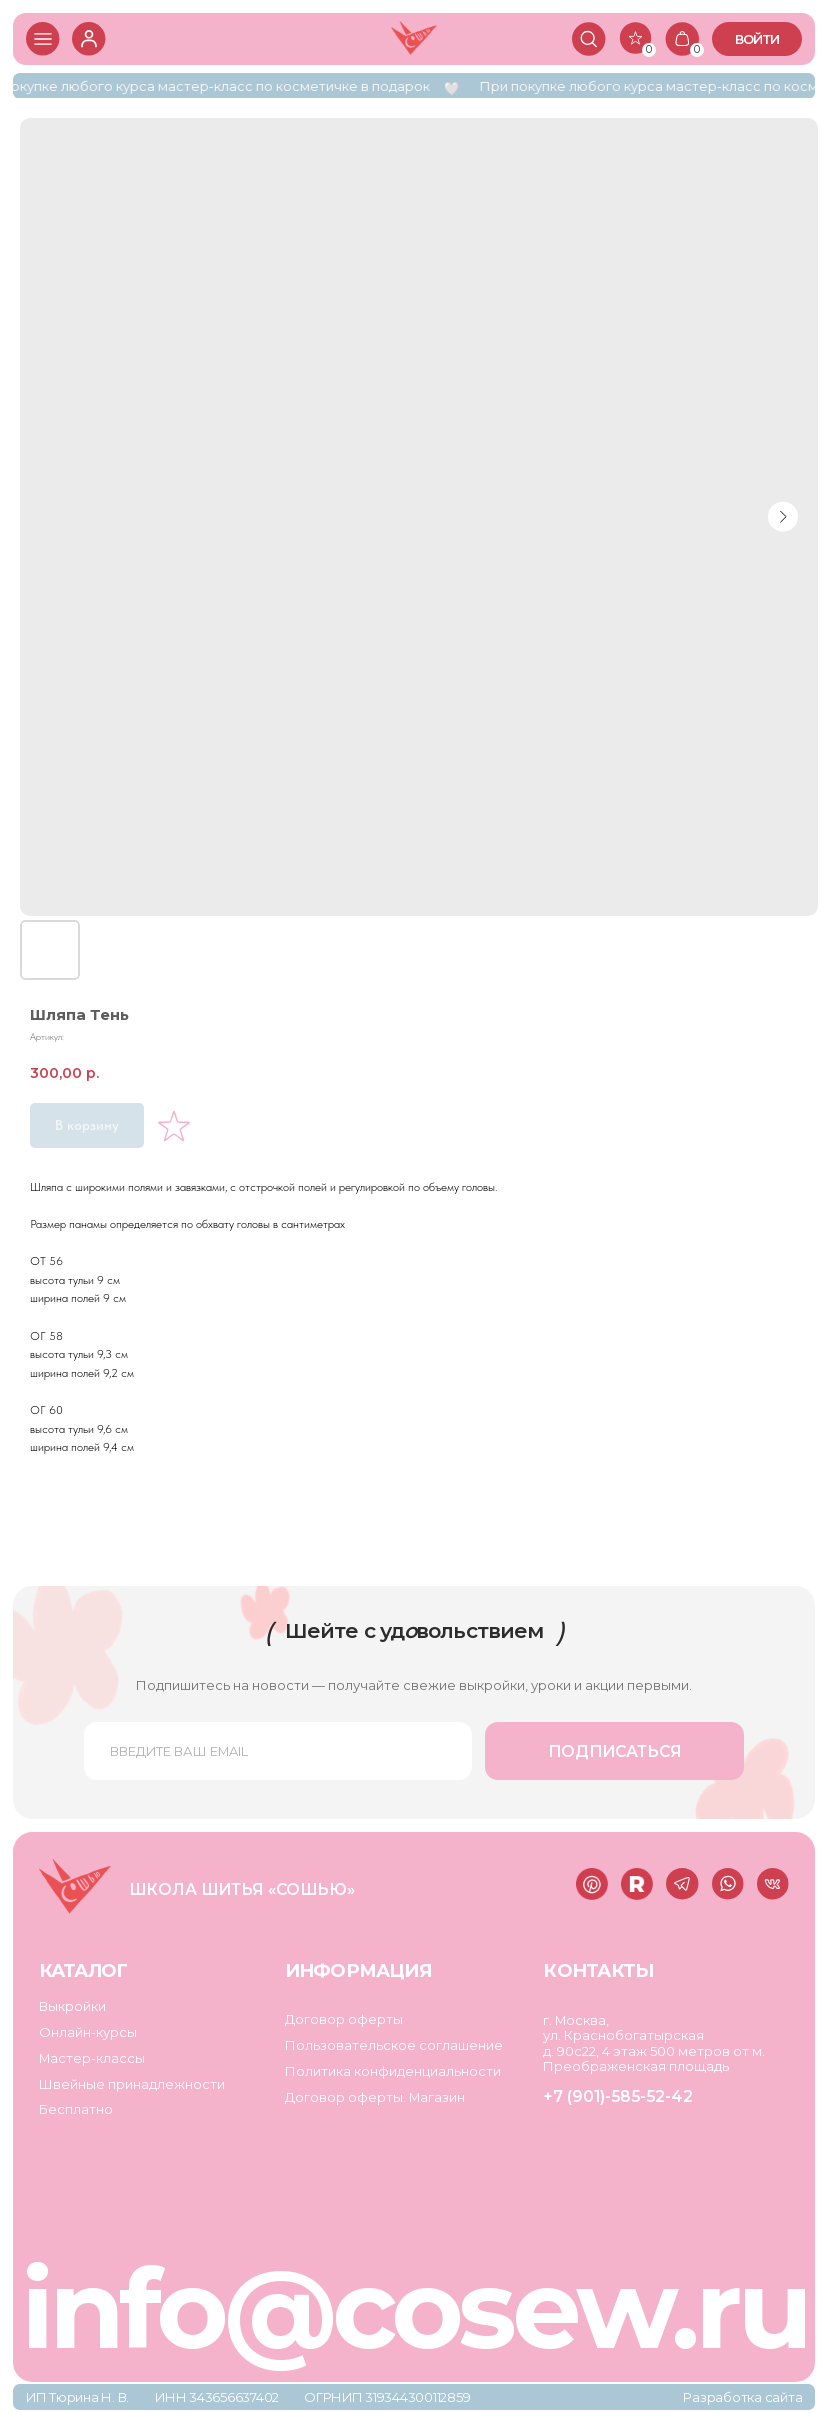 The height and width of the screenshot is (2413, 838). What do you see at coordinates (92, 2058) in the screenshot?
I see `Мастер-классы` at bounding box center [92, 2058].